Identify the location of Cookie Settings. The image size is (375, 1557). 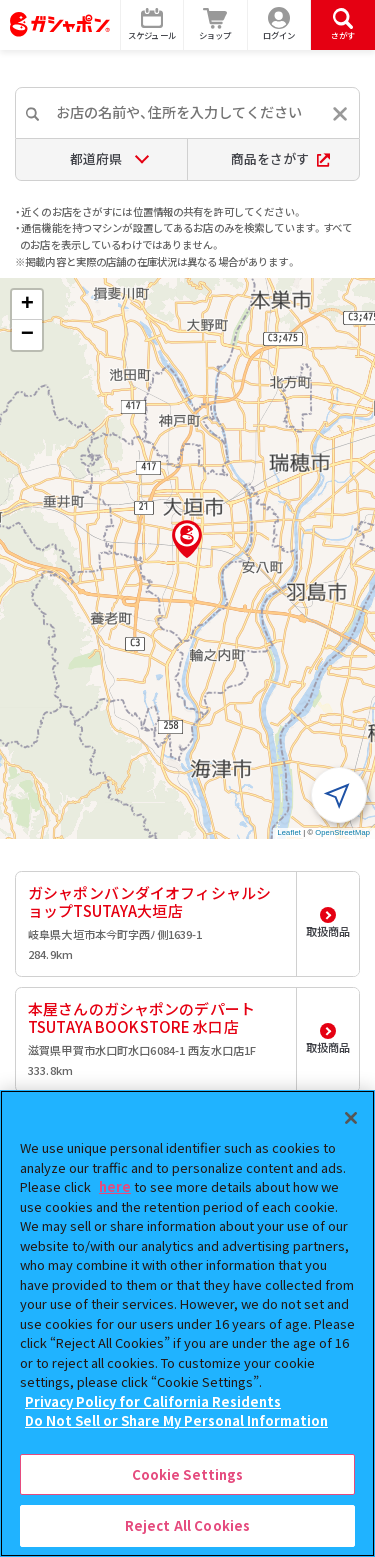
(188, 1474).